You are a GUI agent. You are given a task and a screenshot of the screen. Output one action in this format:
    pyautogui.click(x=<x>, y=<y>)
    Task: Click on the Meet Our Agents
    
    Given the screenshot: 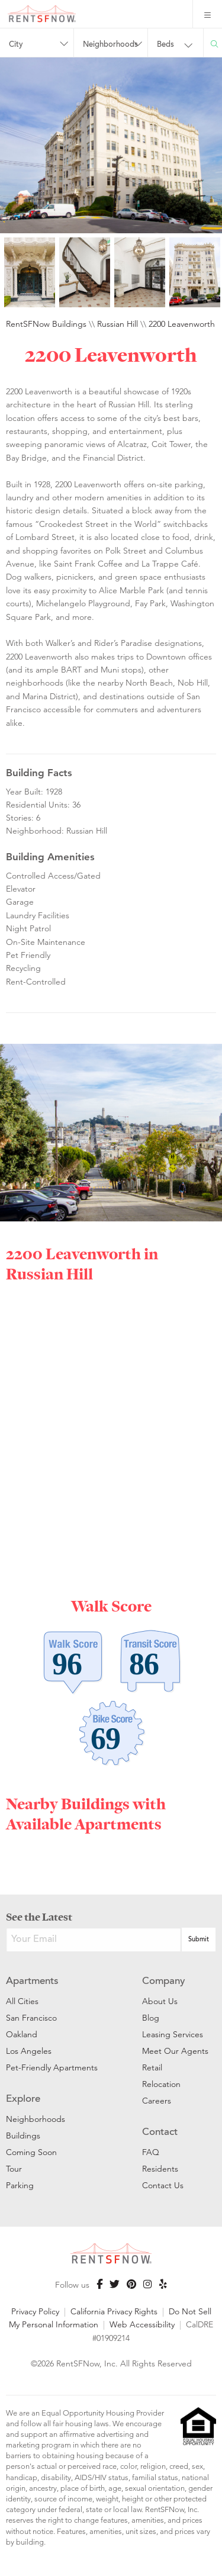 What is the action you would take?
    pyautogui.click(x=175, y=2051)
    